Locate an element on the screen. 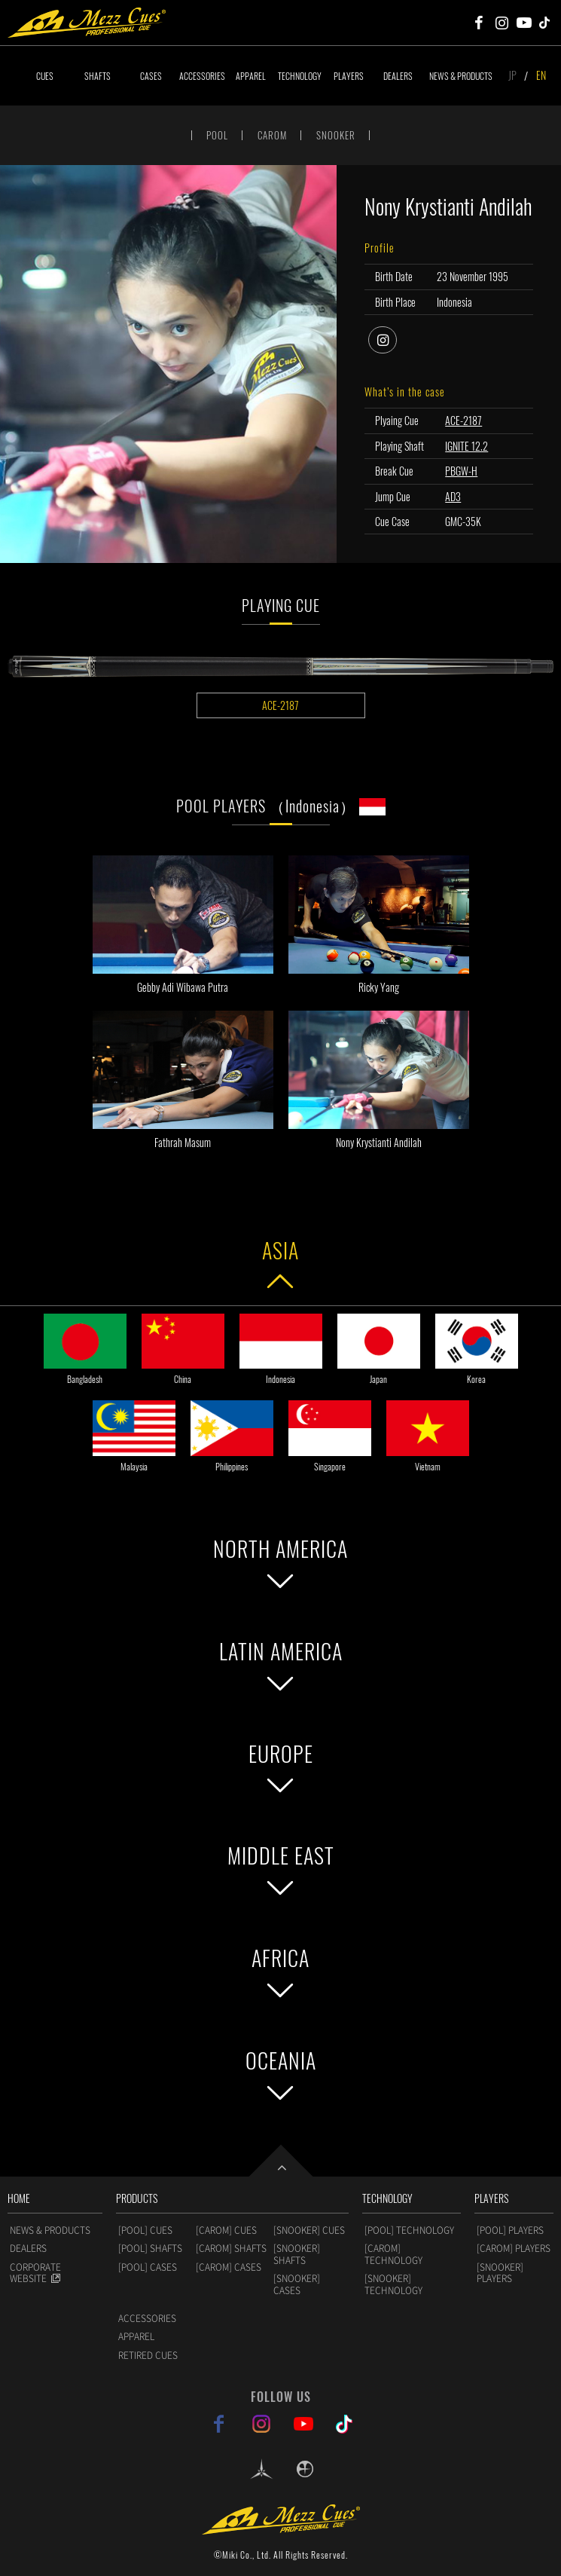  APPAREL is located at coordinates (251, 75).